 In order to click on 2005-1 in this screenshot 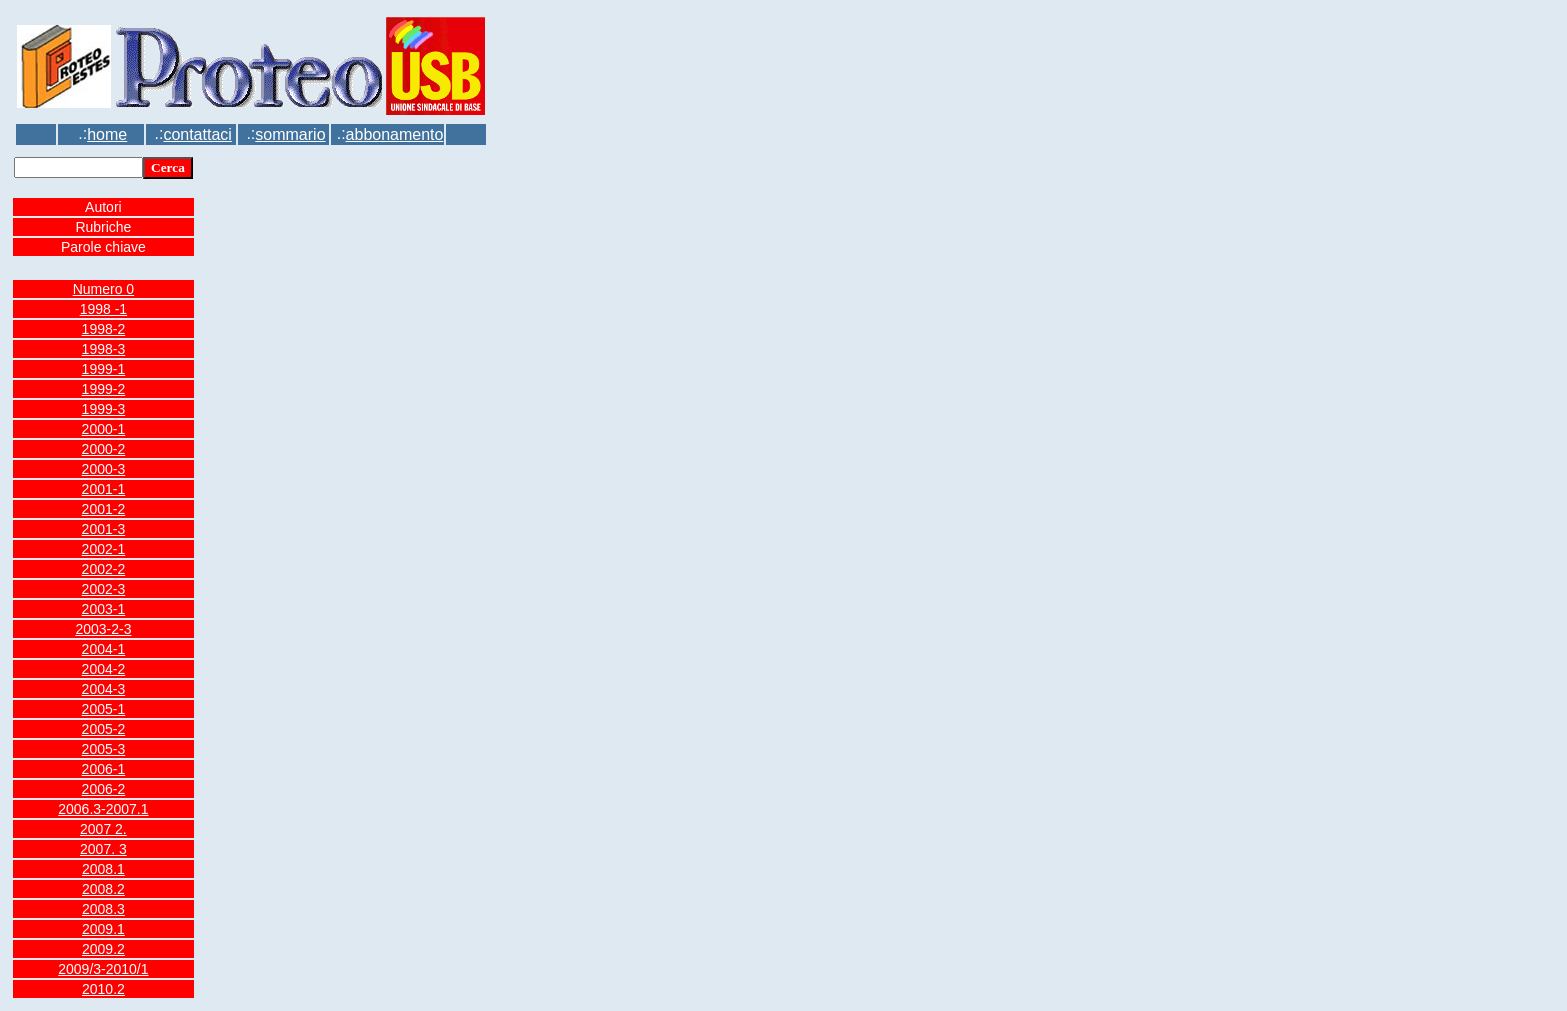, I will do `click(104, 709)`.